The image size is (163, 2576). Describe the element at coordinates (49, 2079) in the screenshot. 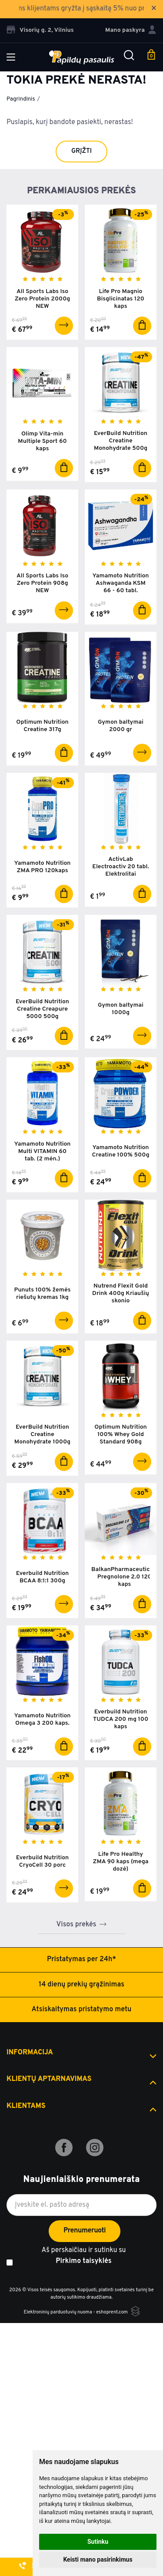

I see `Klientų aptarnavimas` at that location.